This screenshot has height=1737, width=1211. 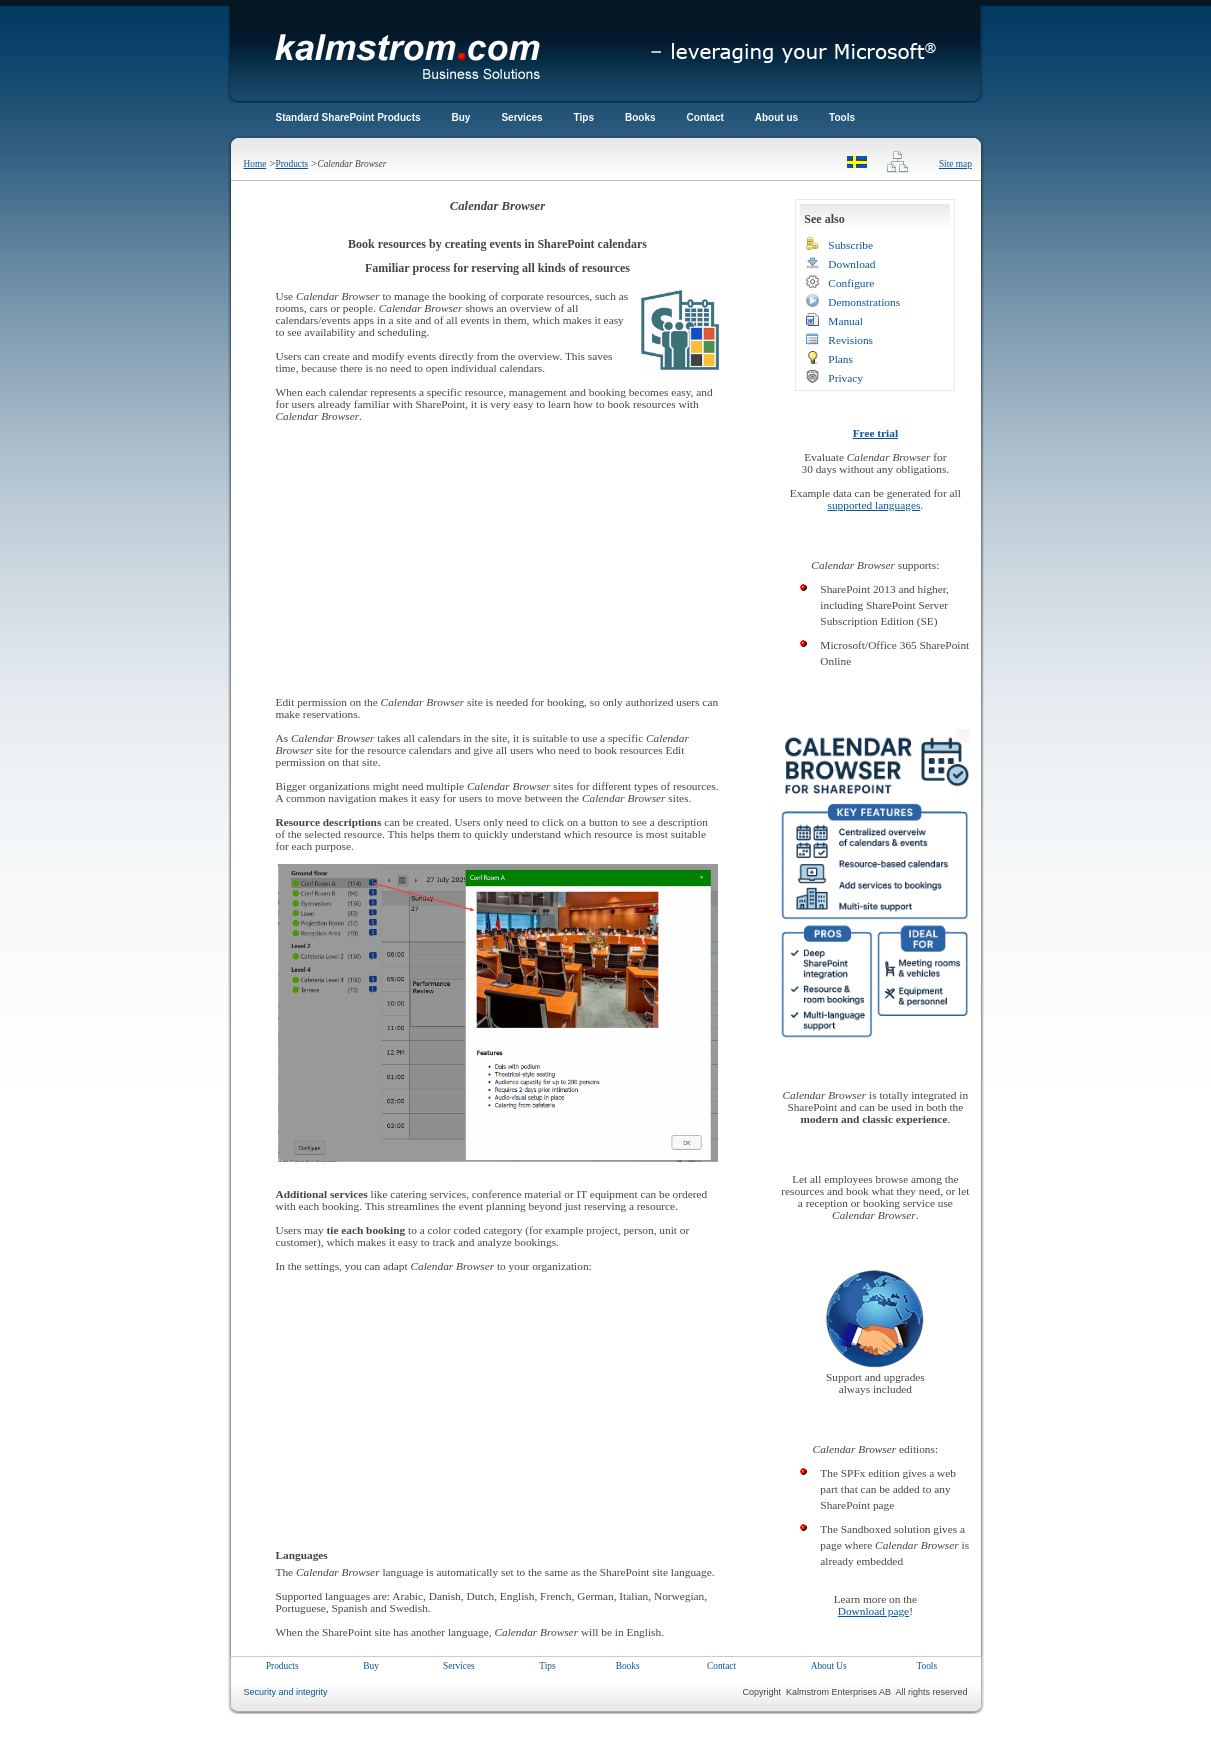 I want to click on Demonstrations, so click(x=864, y=302).